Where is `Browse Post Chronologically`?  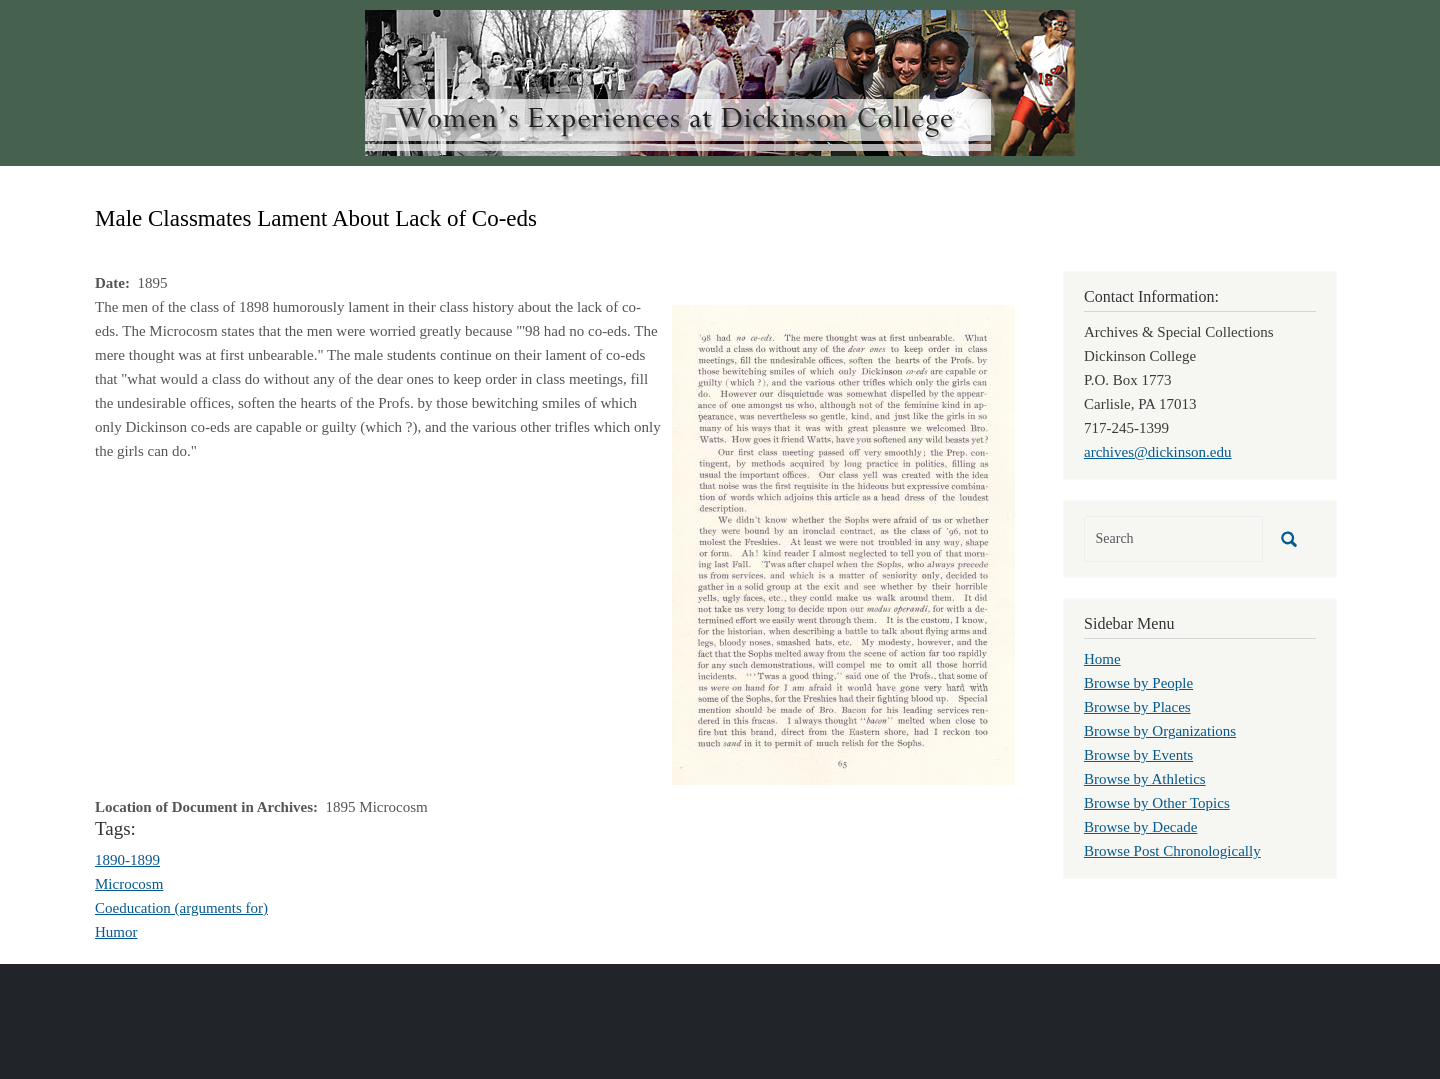
Browse Post Chronologically is located at coordinates (1172, 851).